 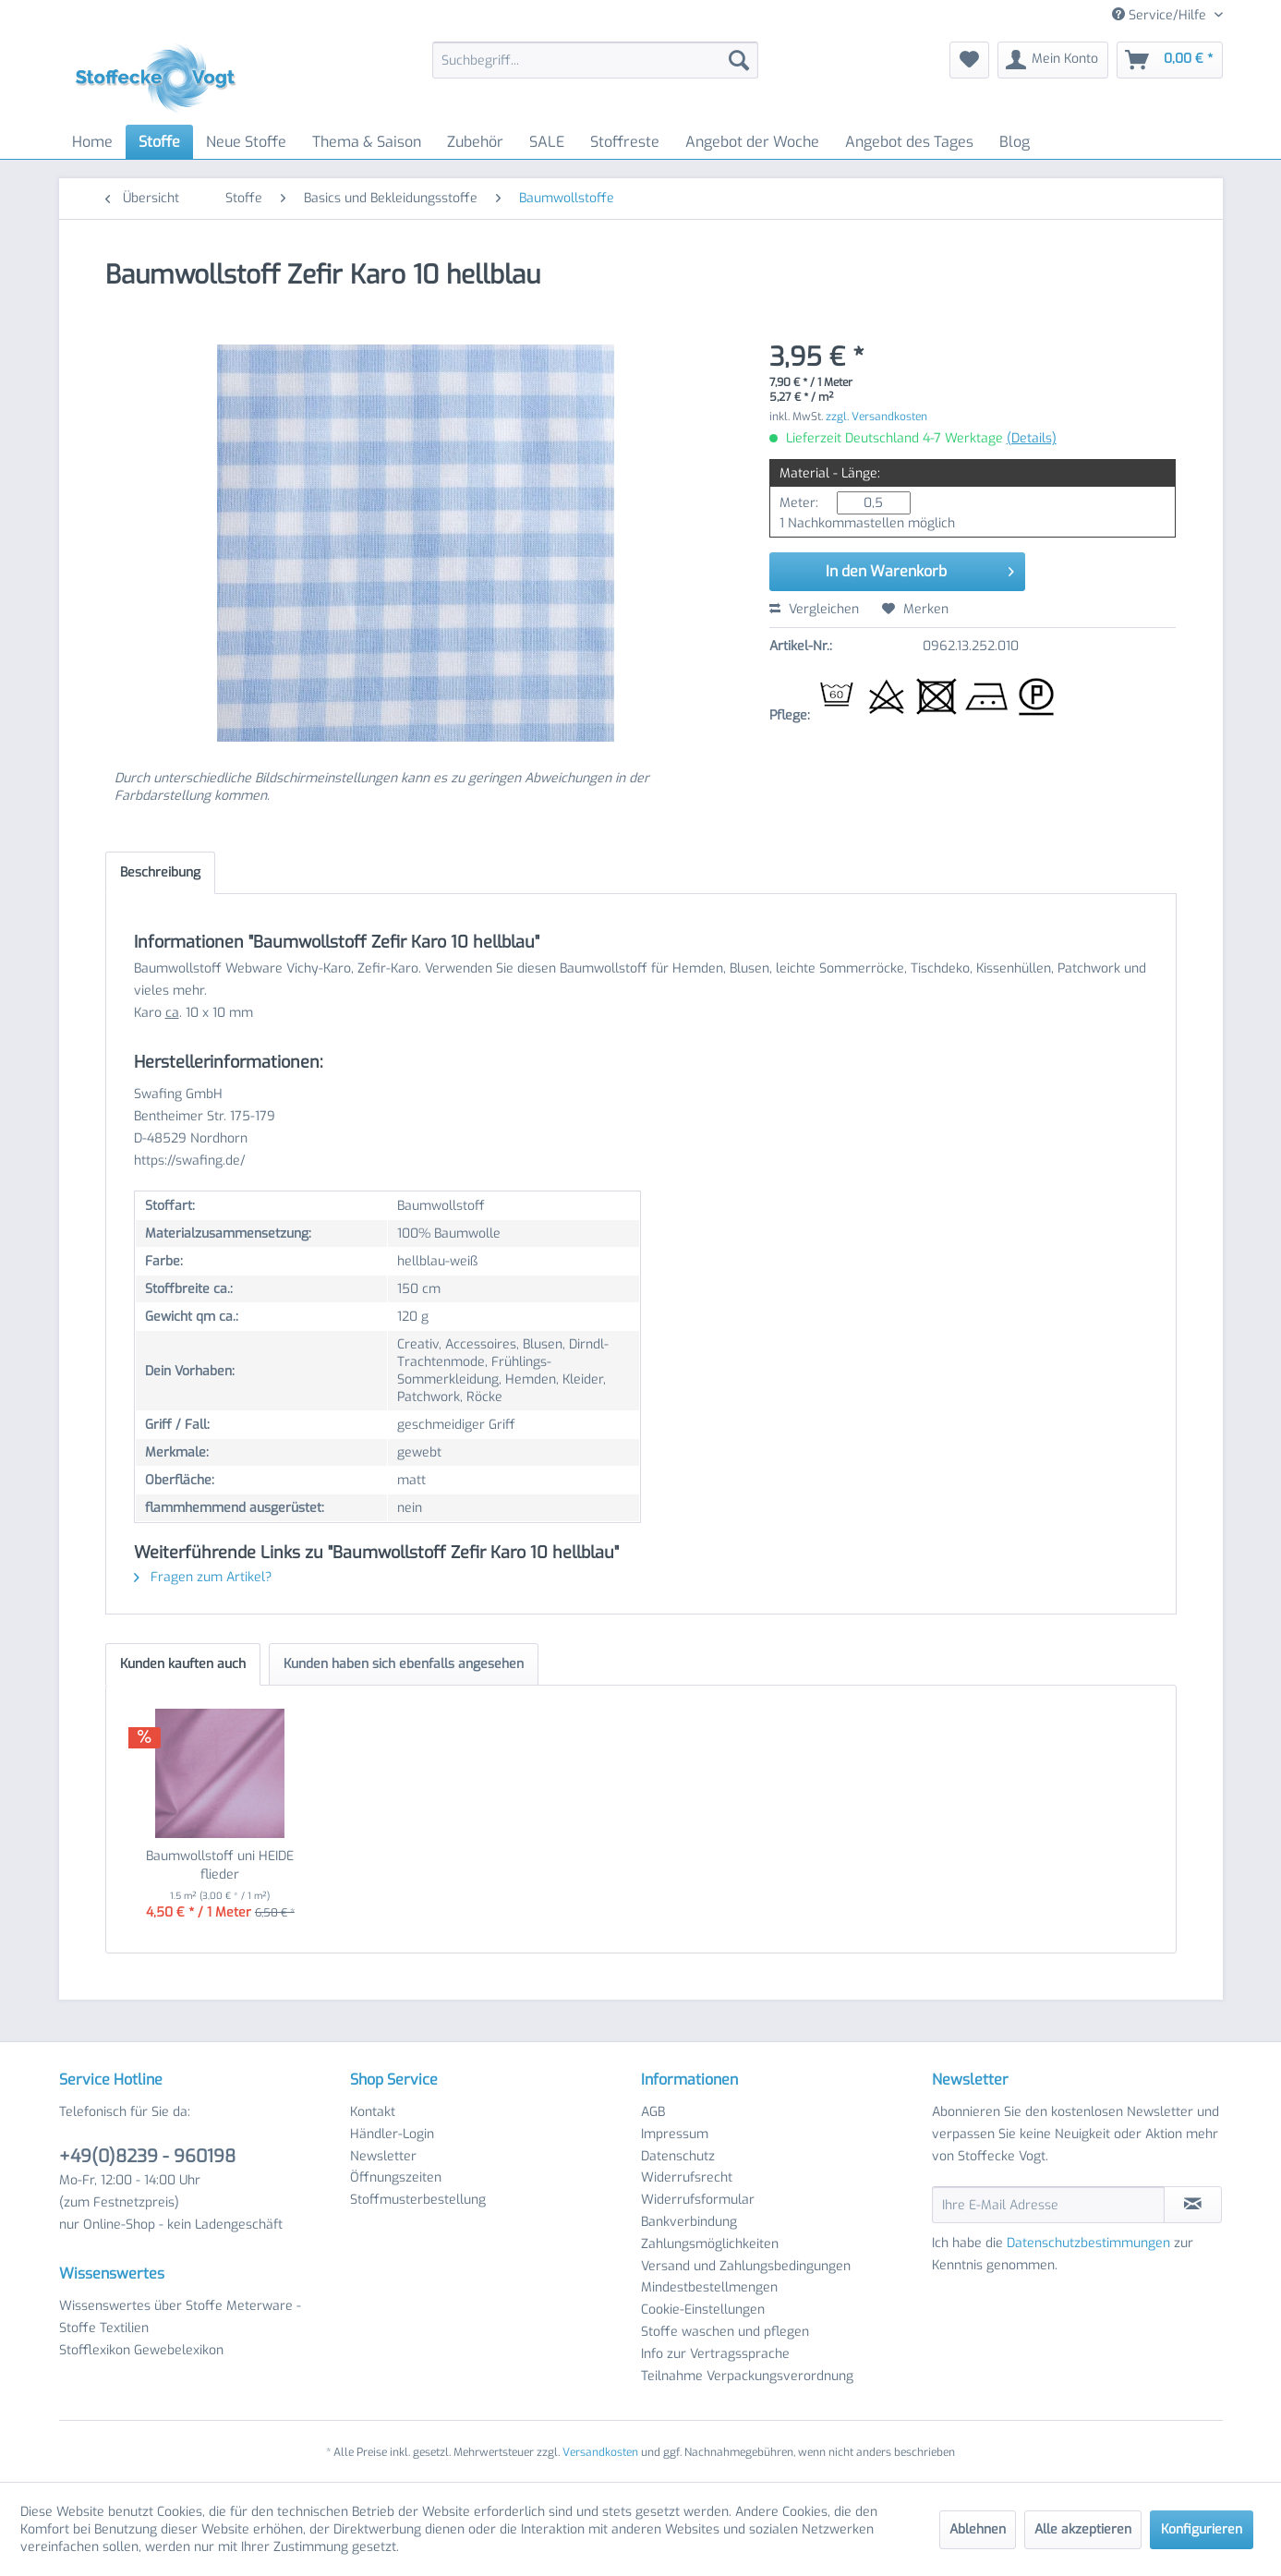 What do you see at coordinates (372, 2112) in the screenshot?
I see `Kontakt` at bounding box center [372, 2112].